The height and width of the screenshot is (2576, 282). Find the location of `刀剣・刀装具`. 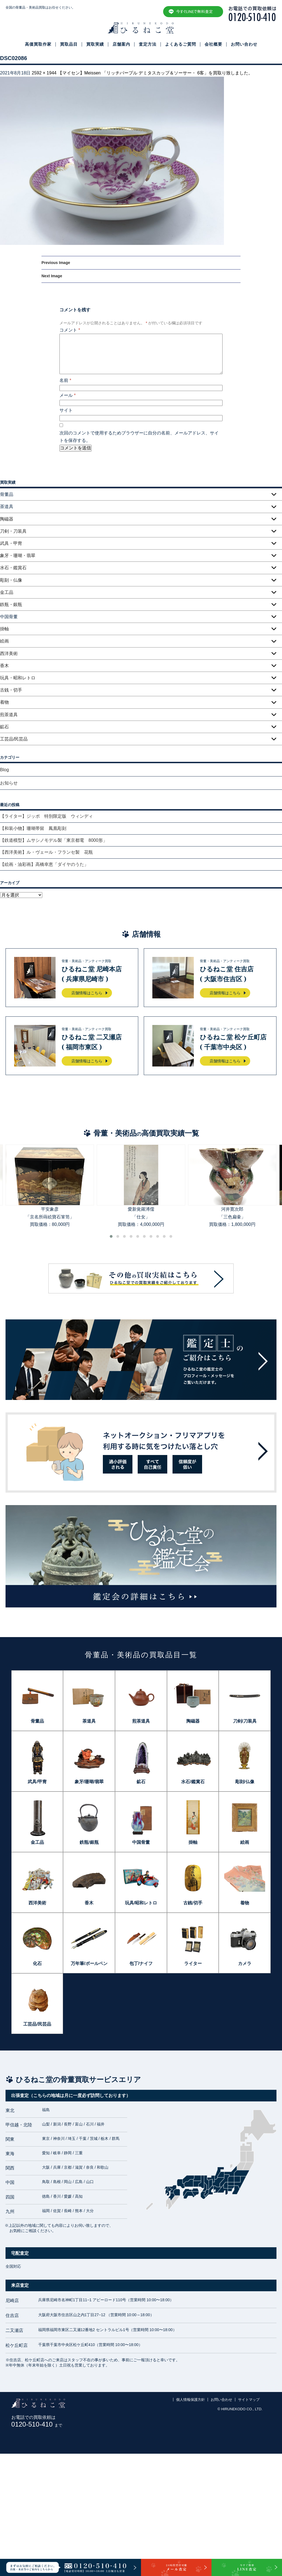

刀剣・刀装具 is located at coordinates (13, 531).